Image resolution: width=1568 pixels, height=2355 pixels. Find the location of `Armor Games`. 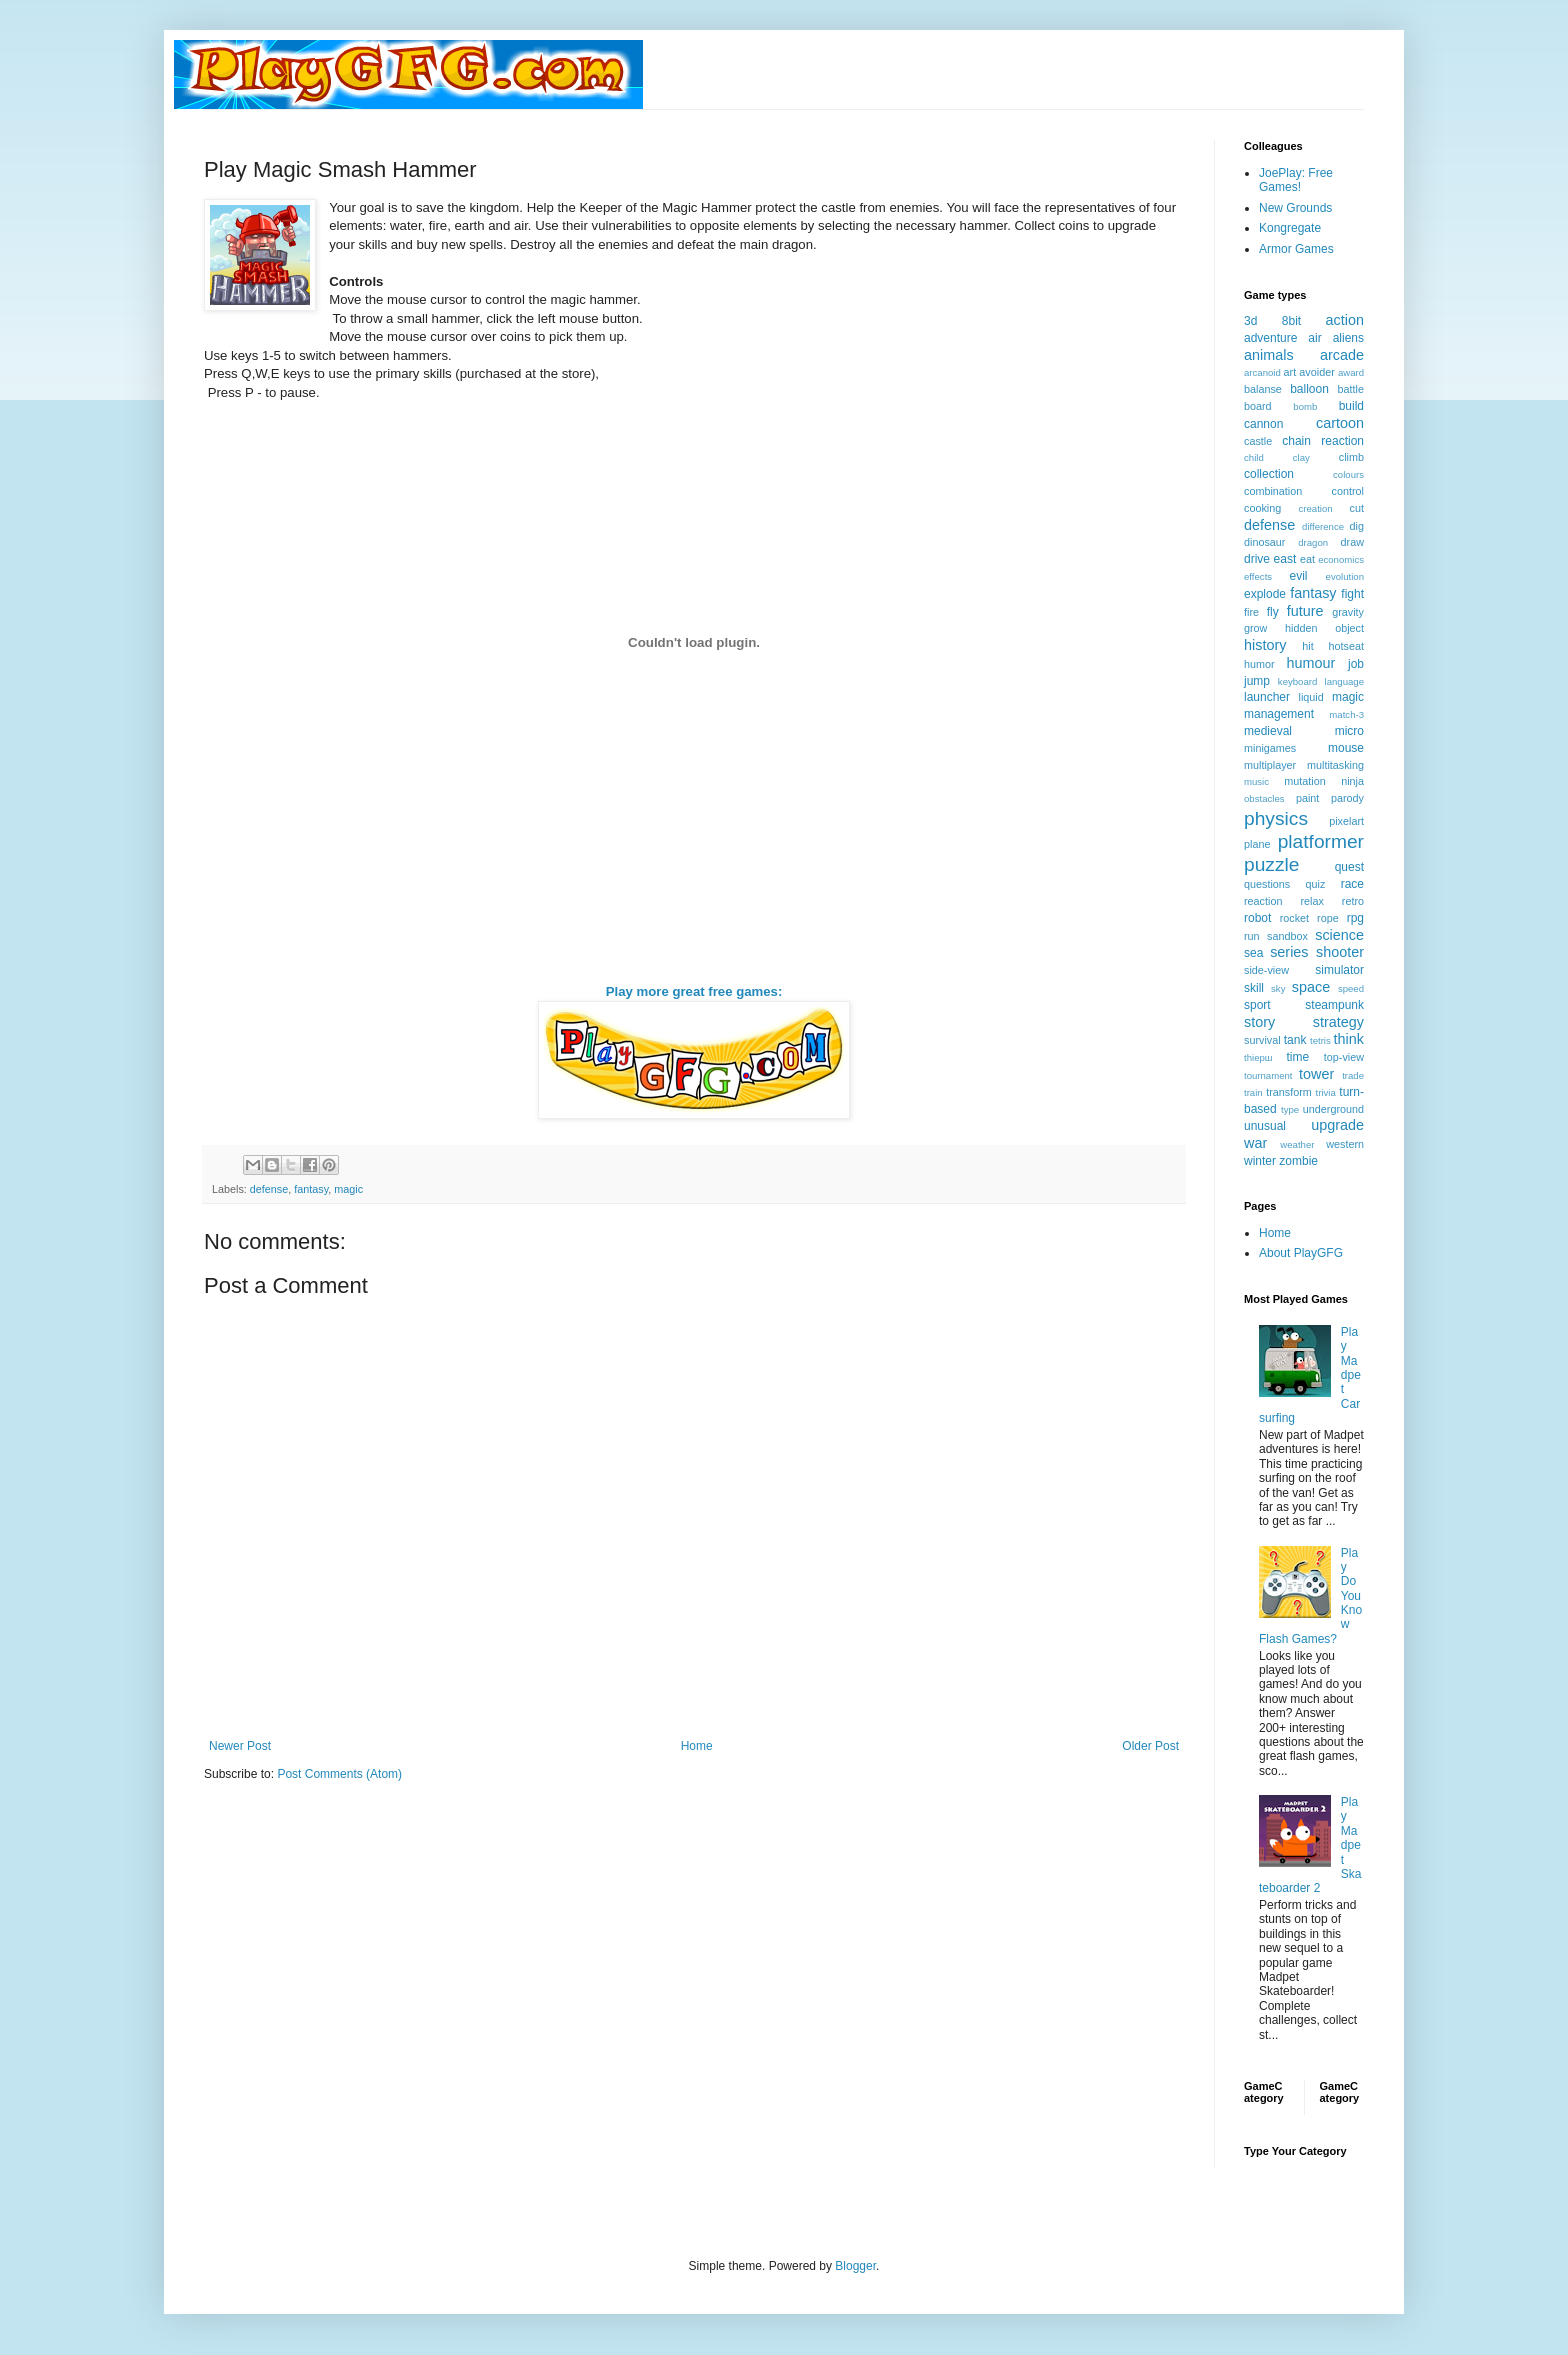

Armor Games is located at coordinates (1296, 249).